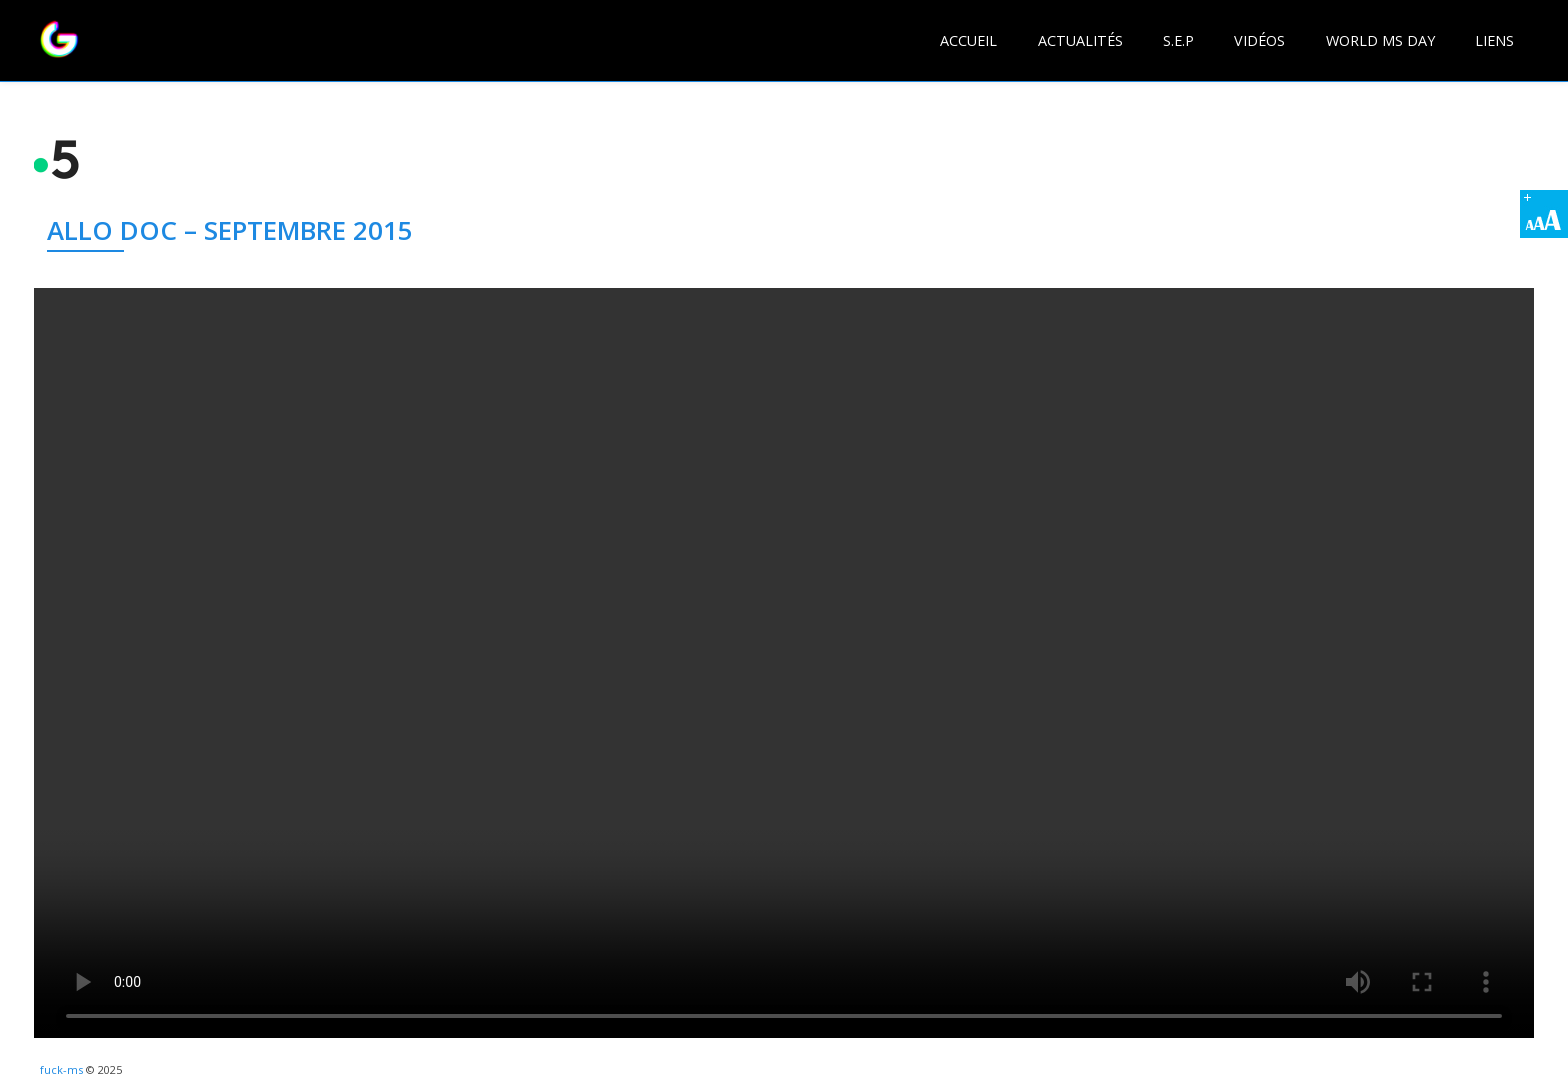  What do you see at coordinates (968, 40) in the screenshot?
I see `Accueil` at bounding box center [968, 40].